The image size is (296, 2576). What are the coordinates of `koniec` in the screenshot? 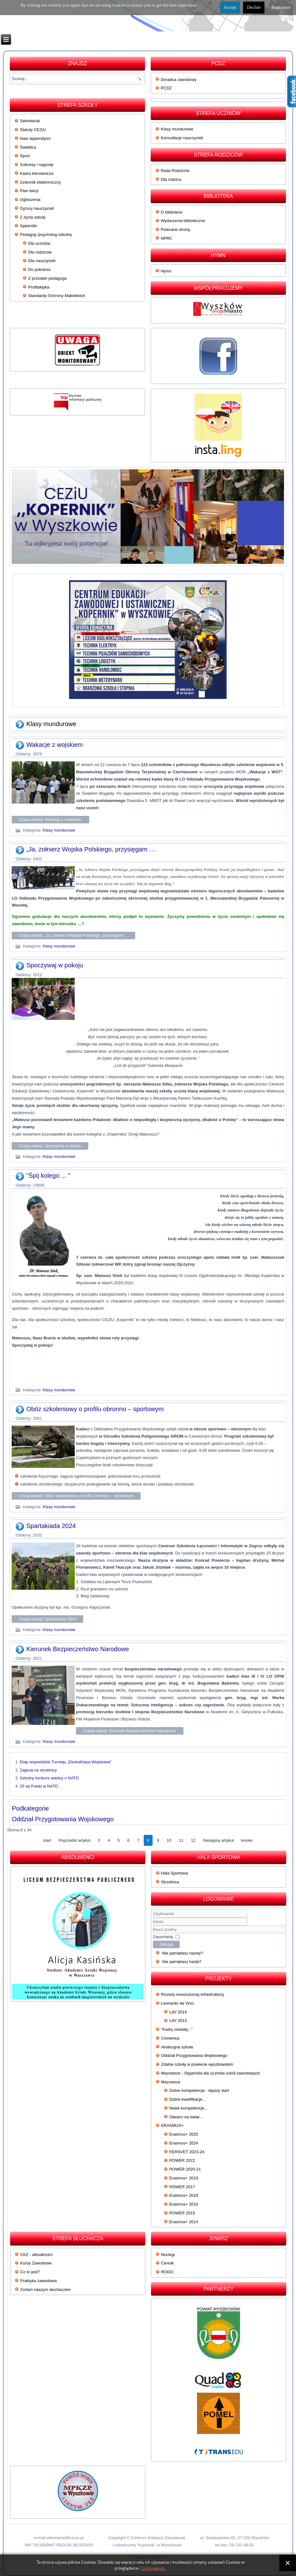 It's located at (247, 1840).